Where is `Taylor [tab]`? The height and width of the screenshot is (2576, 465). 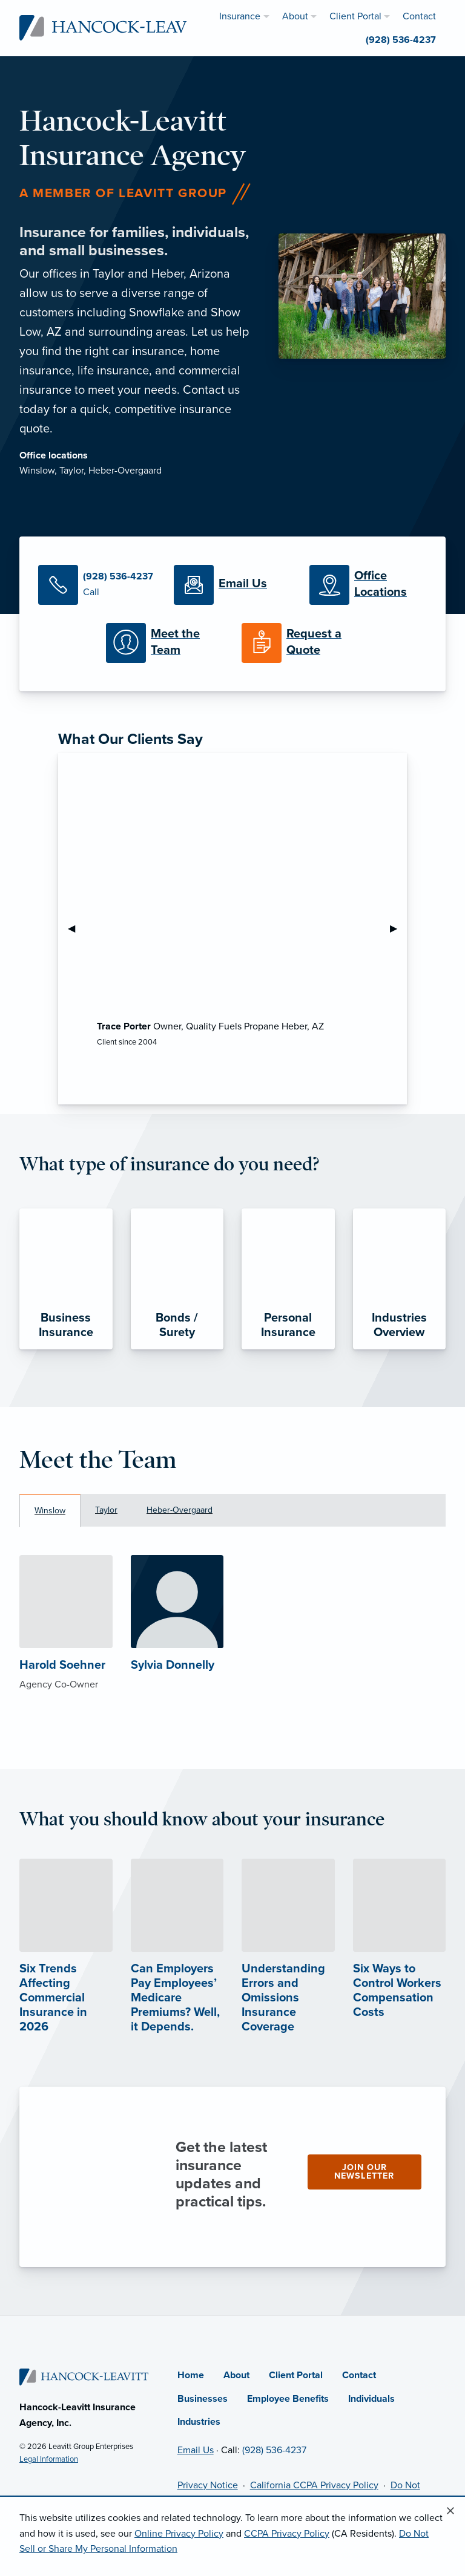
Taylor [tab] is located at coordinates (106, 1510).